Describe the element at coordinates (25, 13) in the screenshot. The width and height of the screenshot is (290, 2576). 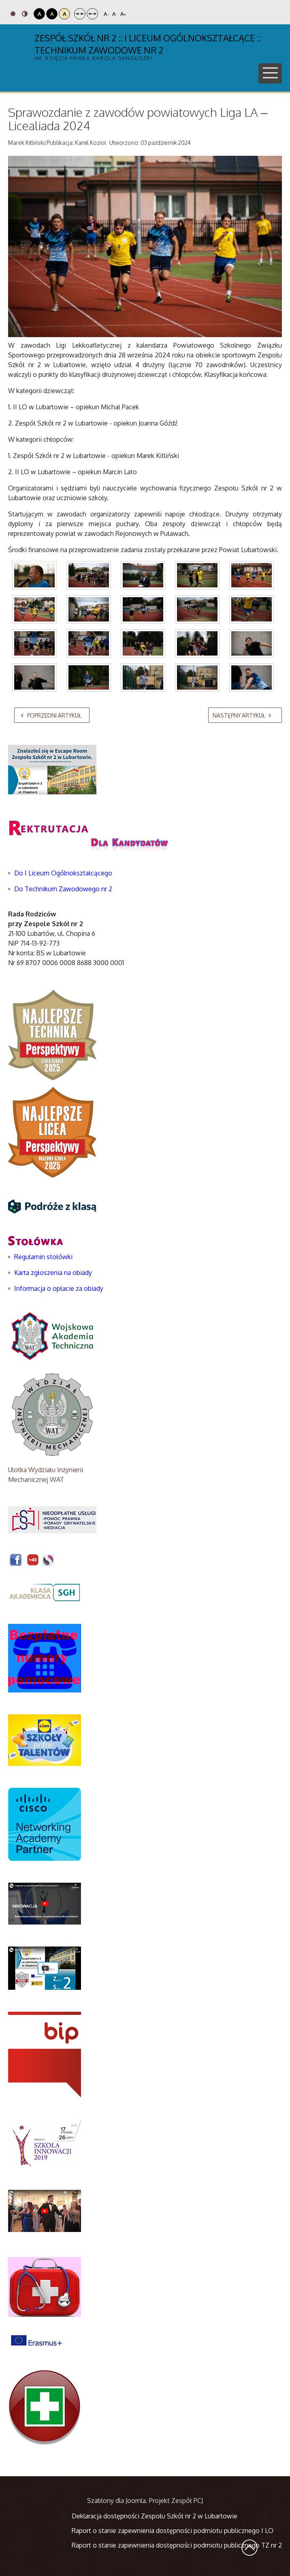
I see `Tryb nocny` at that location.